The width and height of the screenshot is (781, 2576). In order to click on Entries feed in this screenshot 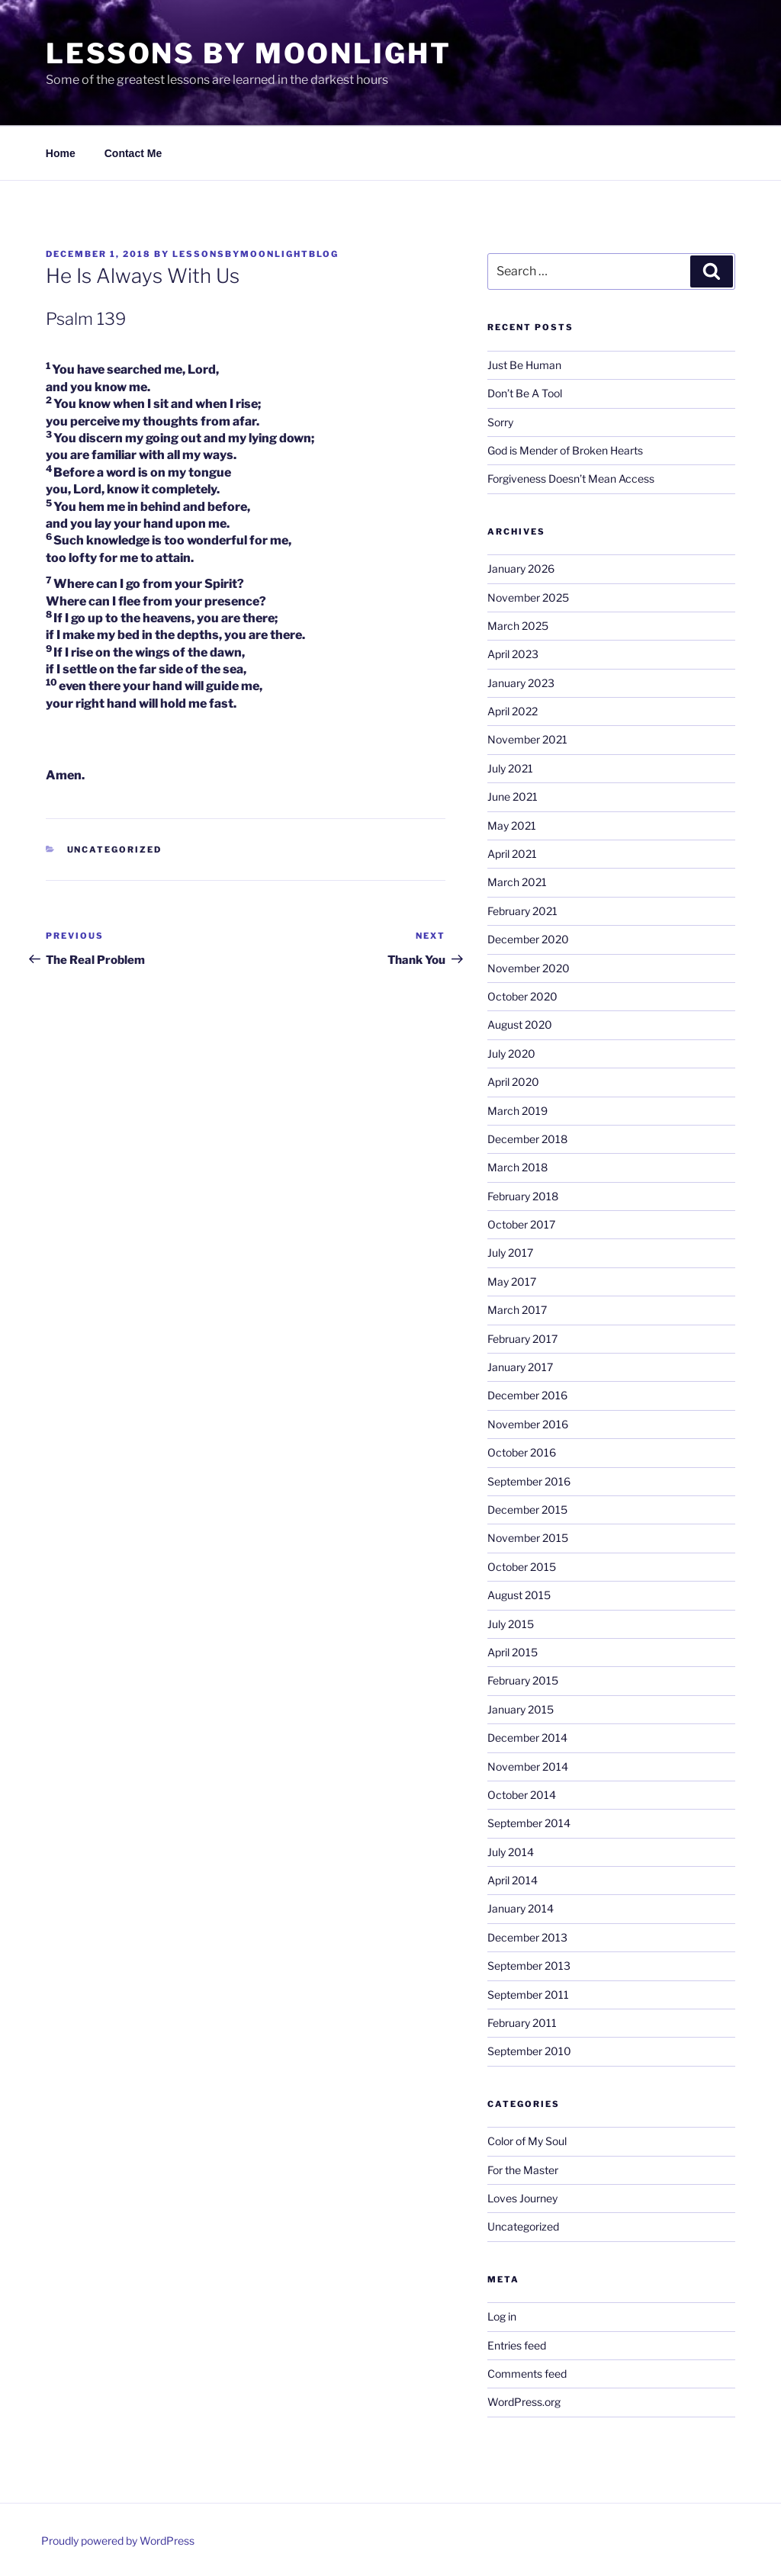, I will do `click(516, 2345)`.